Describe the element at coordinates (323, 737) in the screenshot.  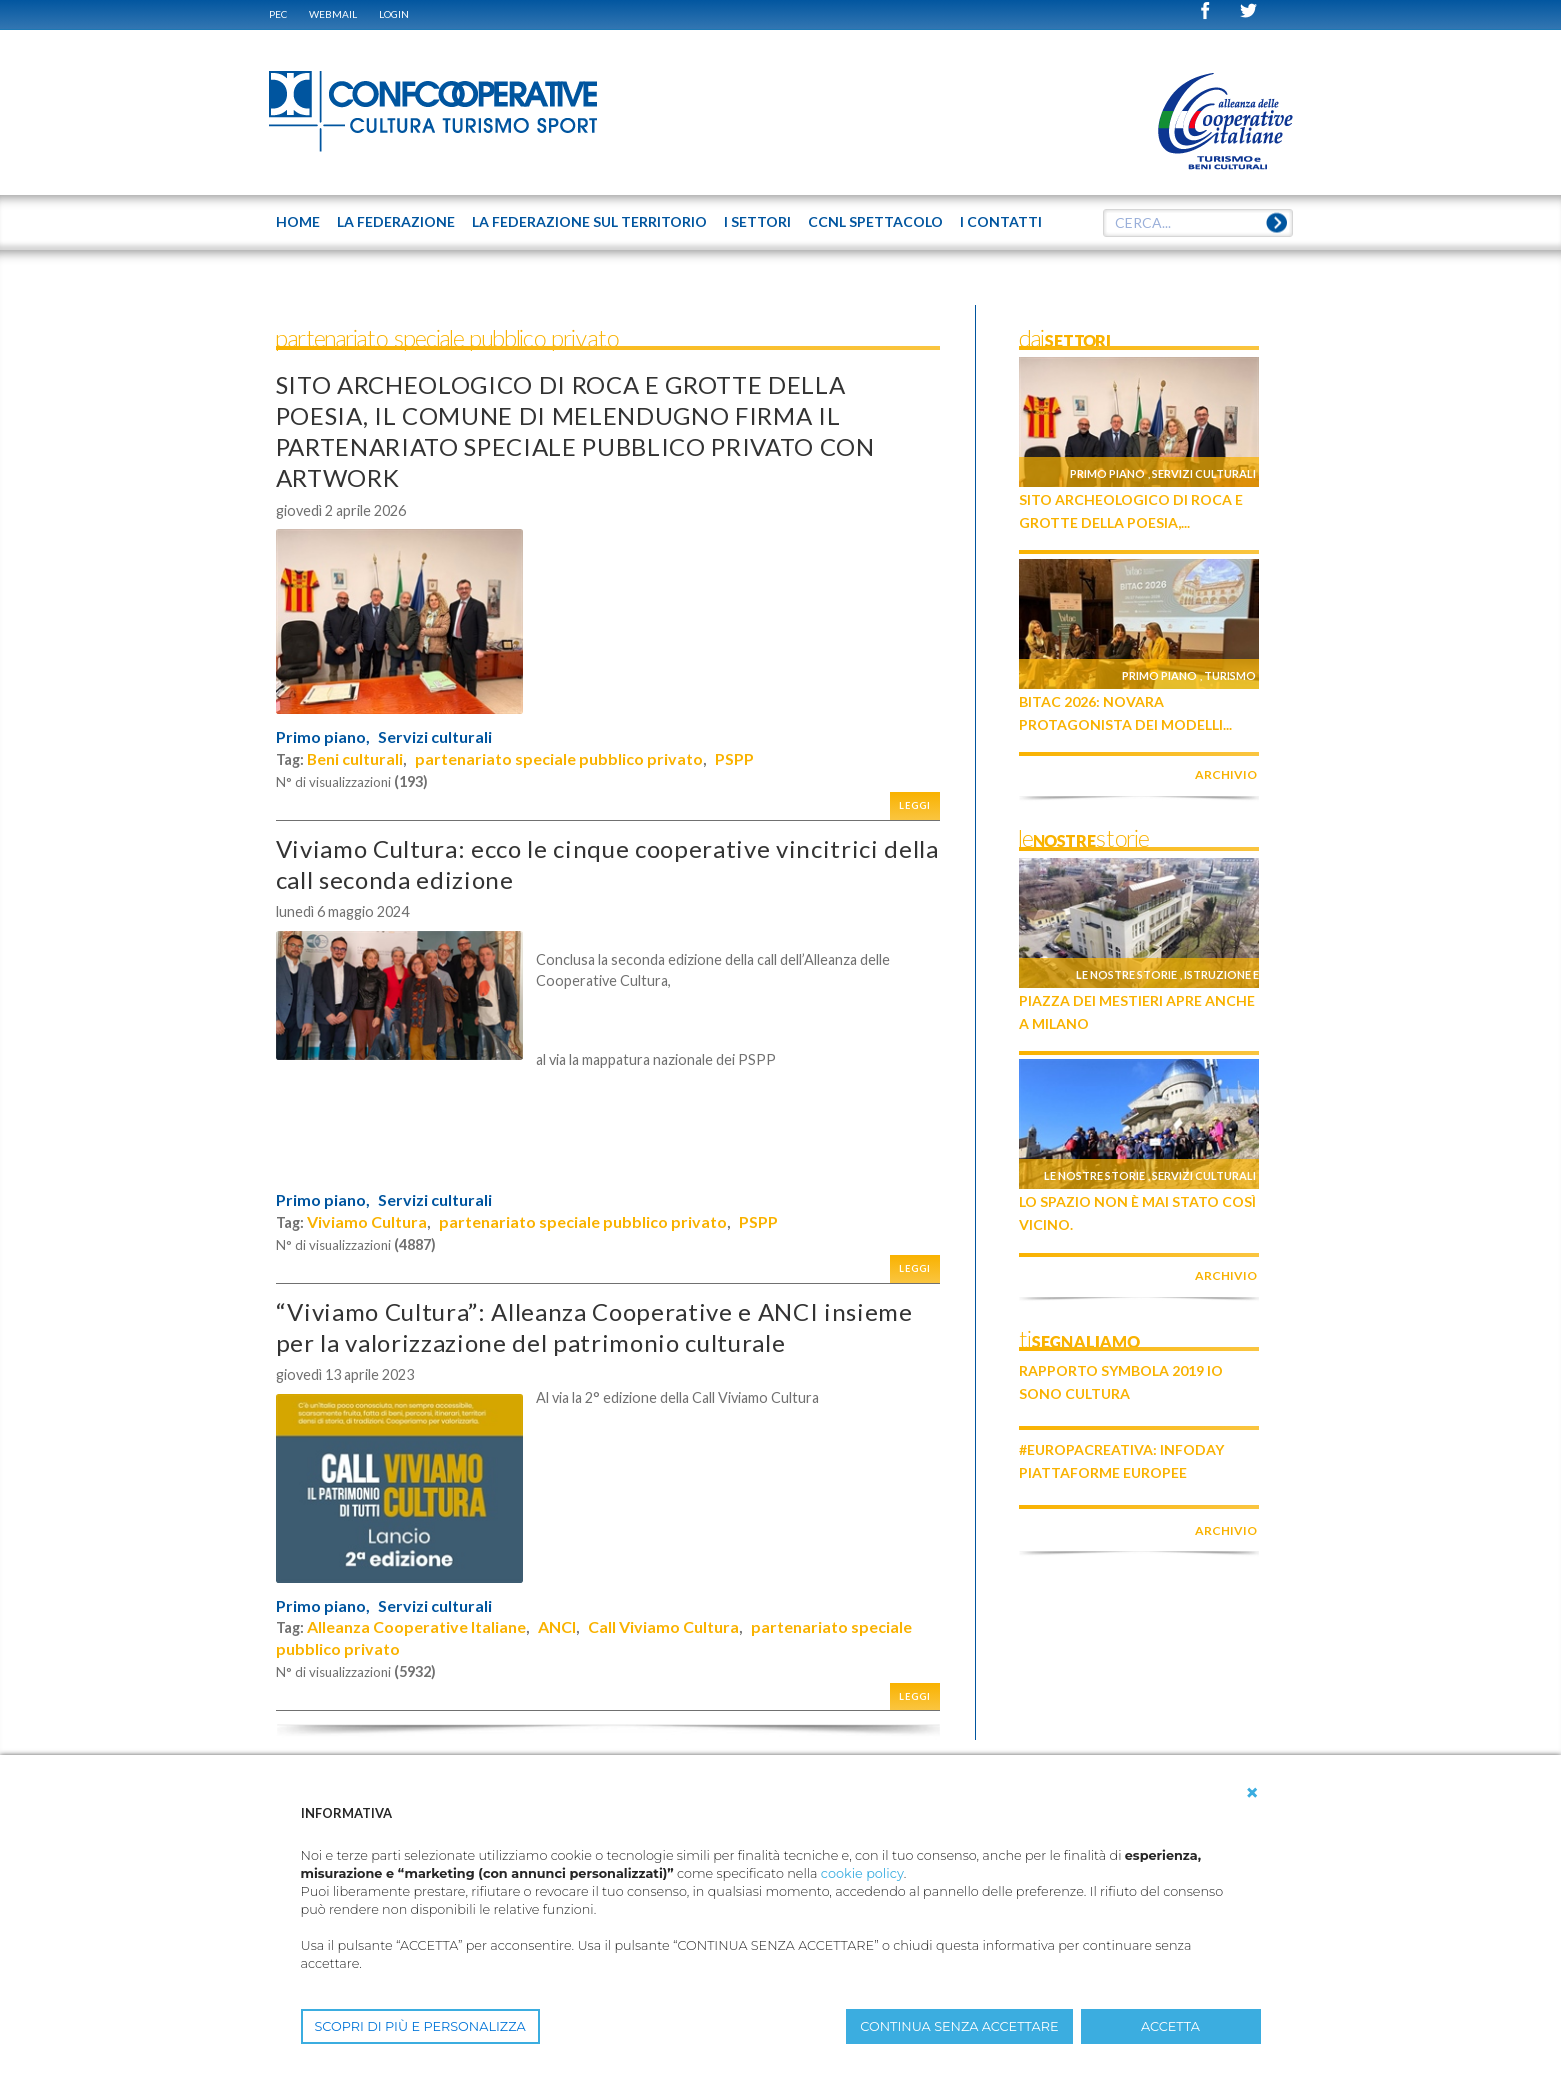
I see `Primo piano,` at that location.